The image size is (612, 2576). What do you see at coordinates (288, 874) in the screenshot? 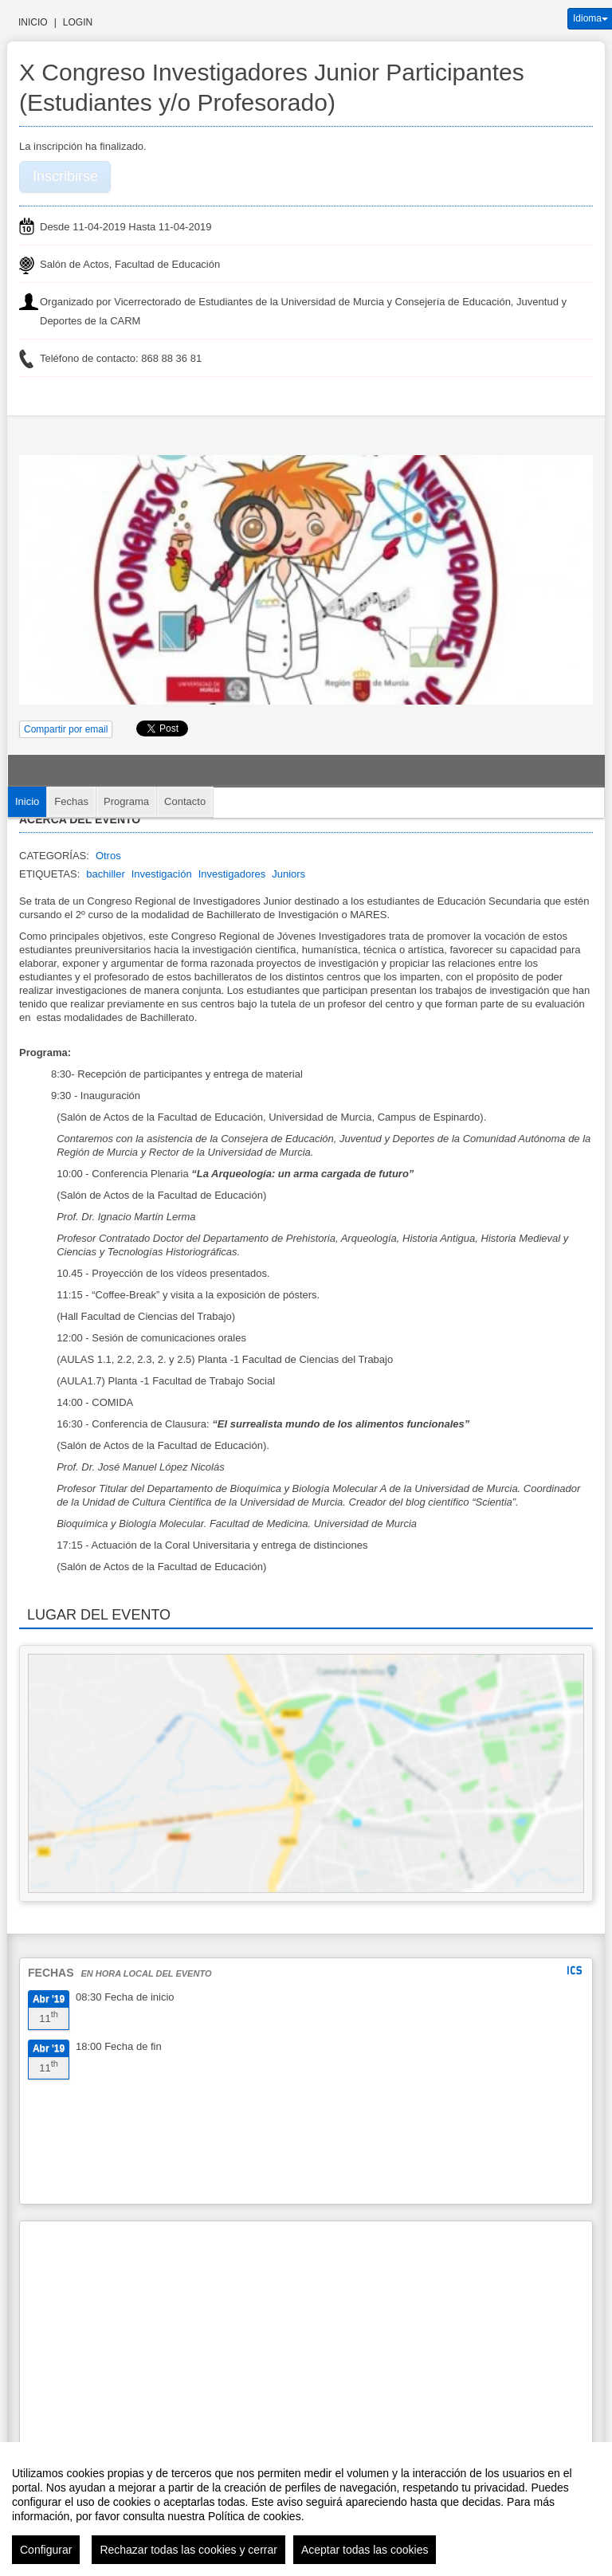
I see `Juniors` at bounding box center [288, 874].